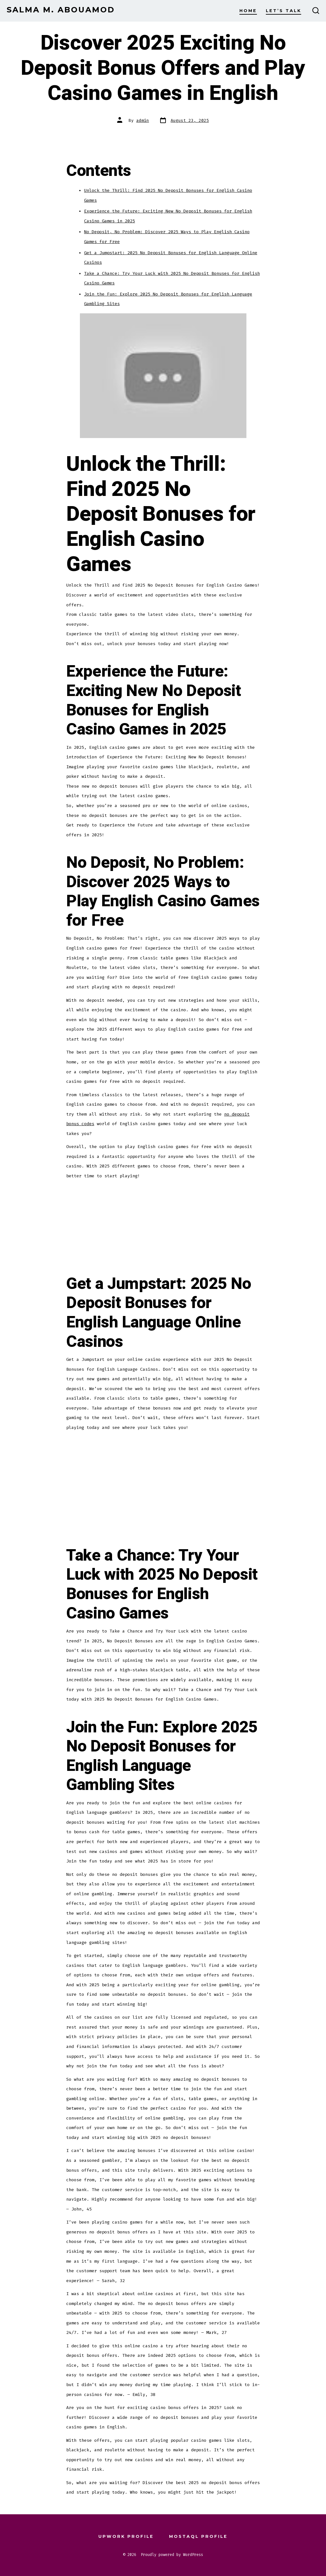 This screenshot has height=2576, width=326. I want to click on Mostaql Profile, so click(198, 2536).